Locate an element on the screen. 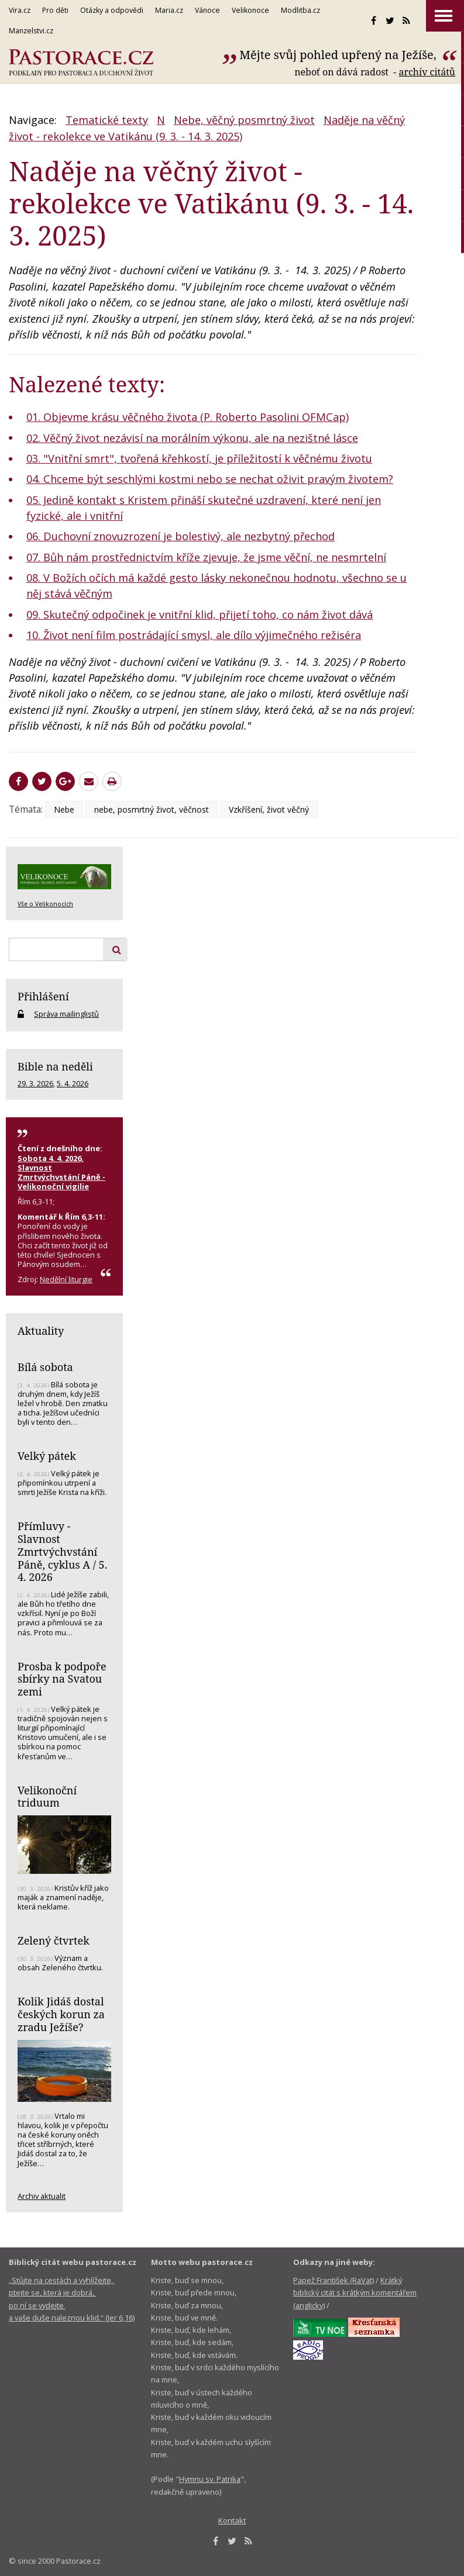  Sobota 4. 4. 2026, Slavnost Zmrtvýchvstání Páně - Velikonoční vigilie is located at coordinates (61, 1172).